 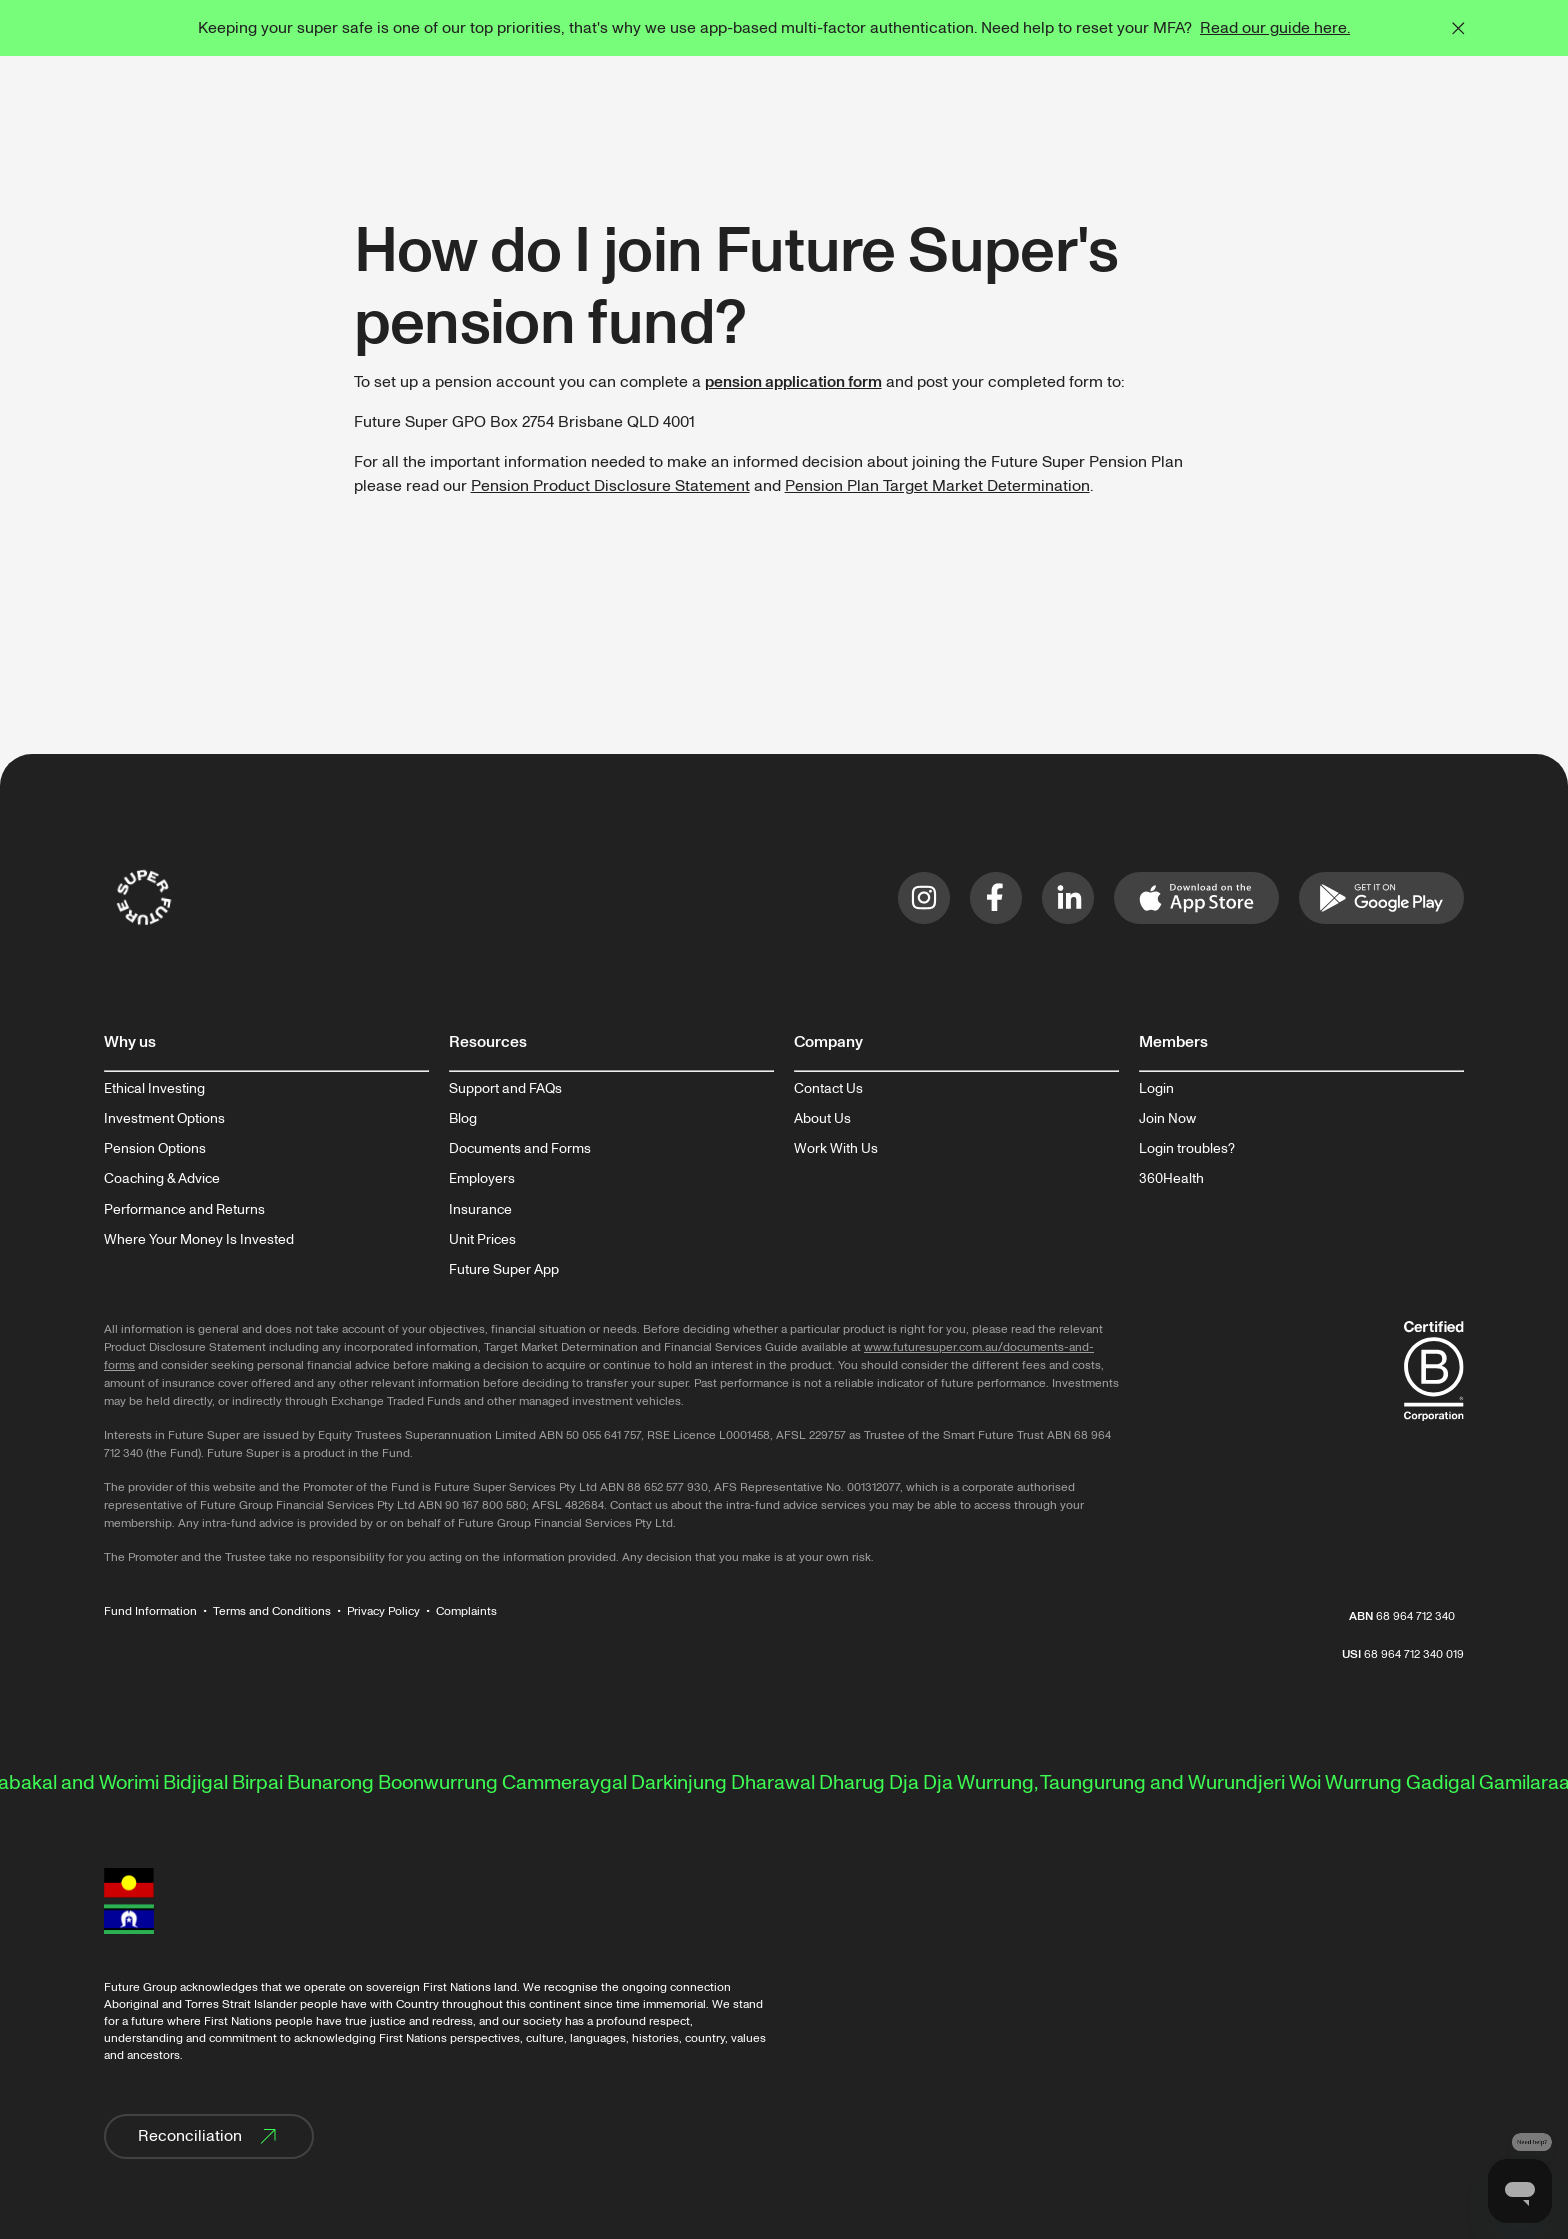 I want to click on Terms and Conditions, so click(x=272, y=1611).